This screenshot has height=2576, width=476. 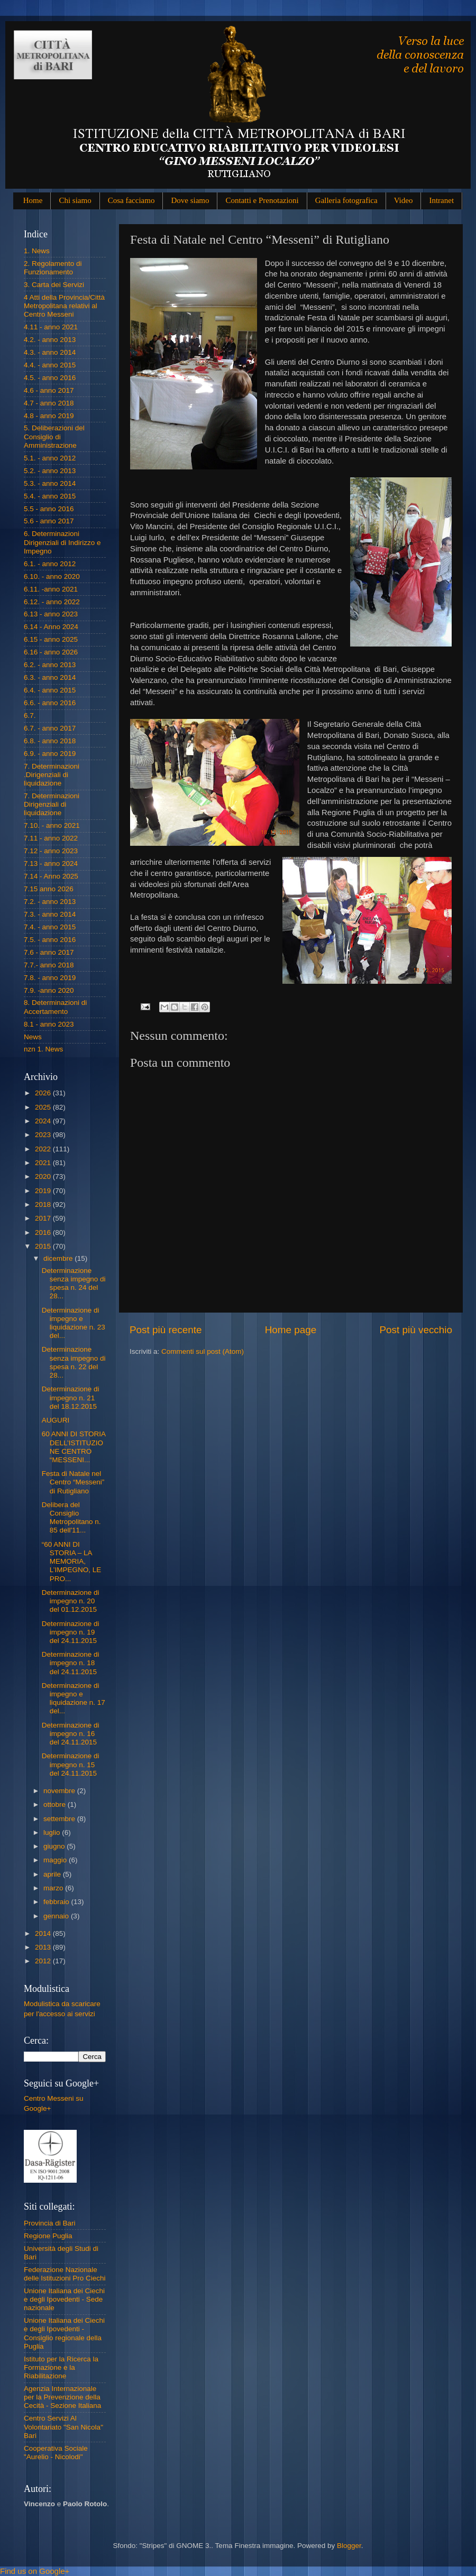 What do you see at coordinates (30, 715) in the screenshot?
I see `6.7.` at bounding box center [30, 715].